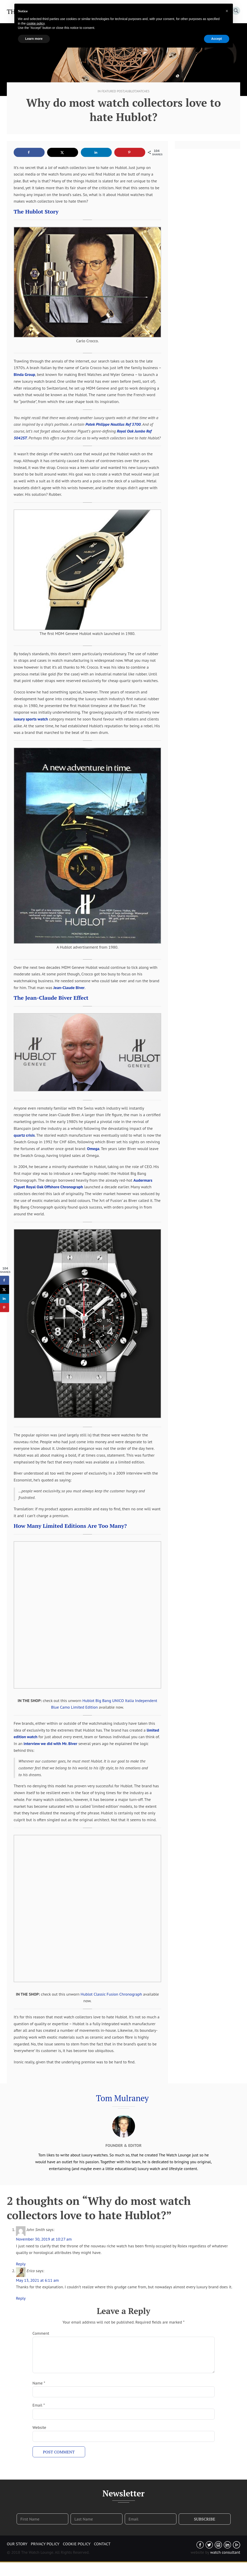 This screenshot has width=247, height=2576. Describe the element at coordinates (41, 2054) in the screenshot. I see `Comment` at that location.